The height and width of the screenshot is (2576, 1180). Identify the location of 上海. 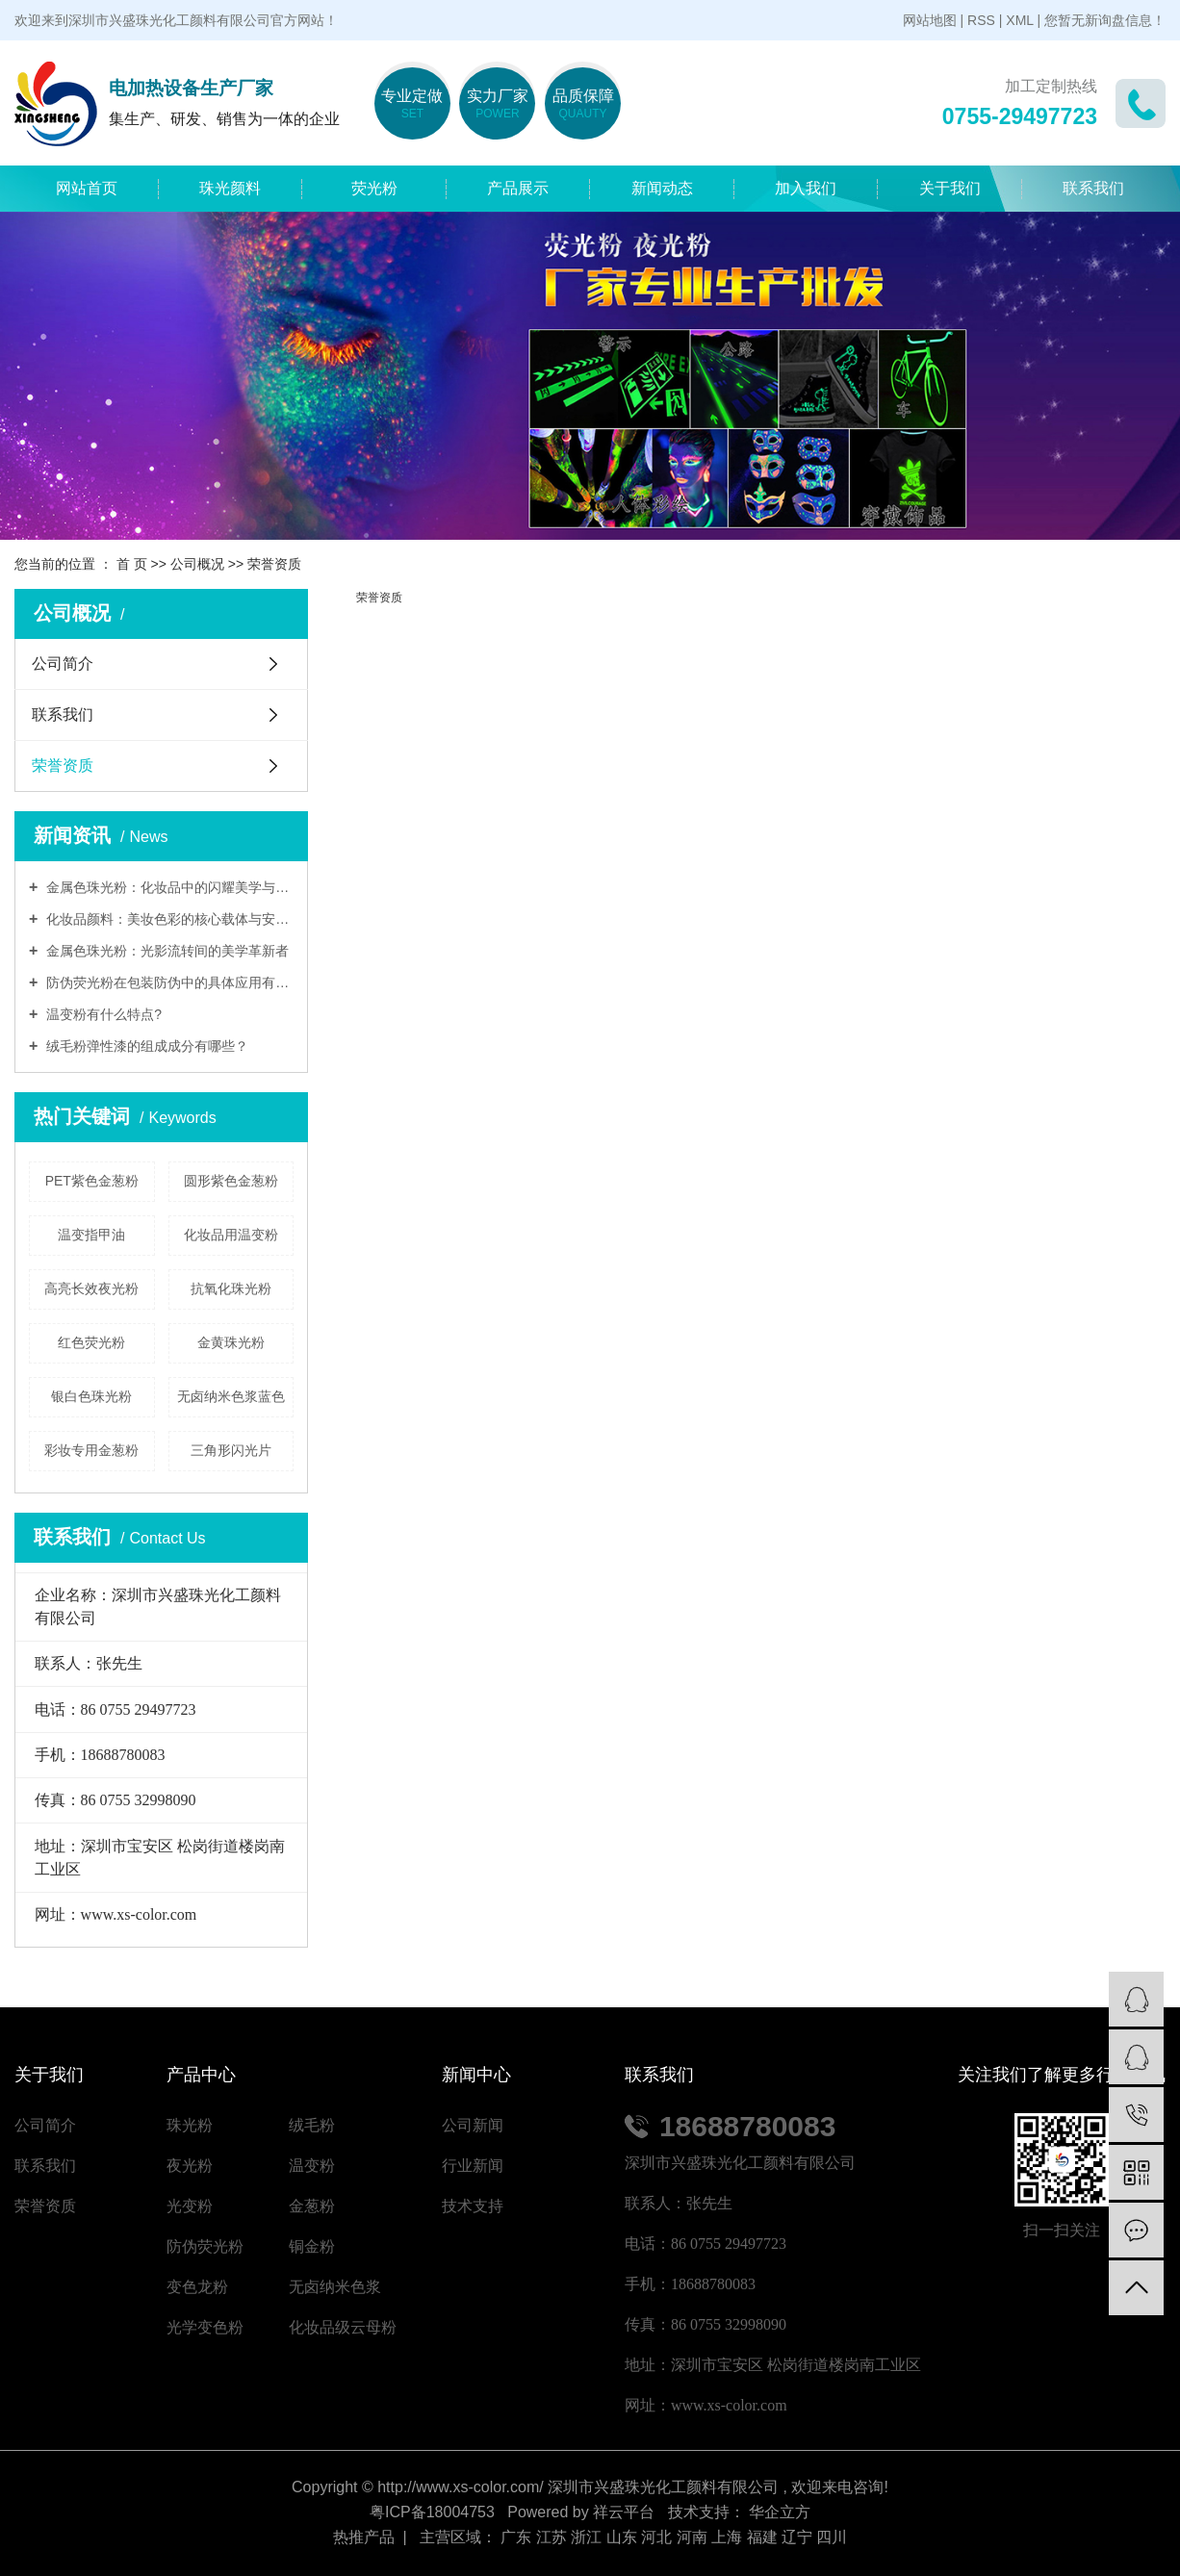
(726, 2537).